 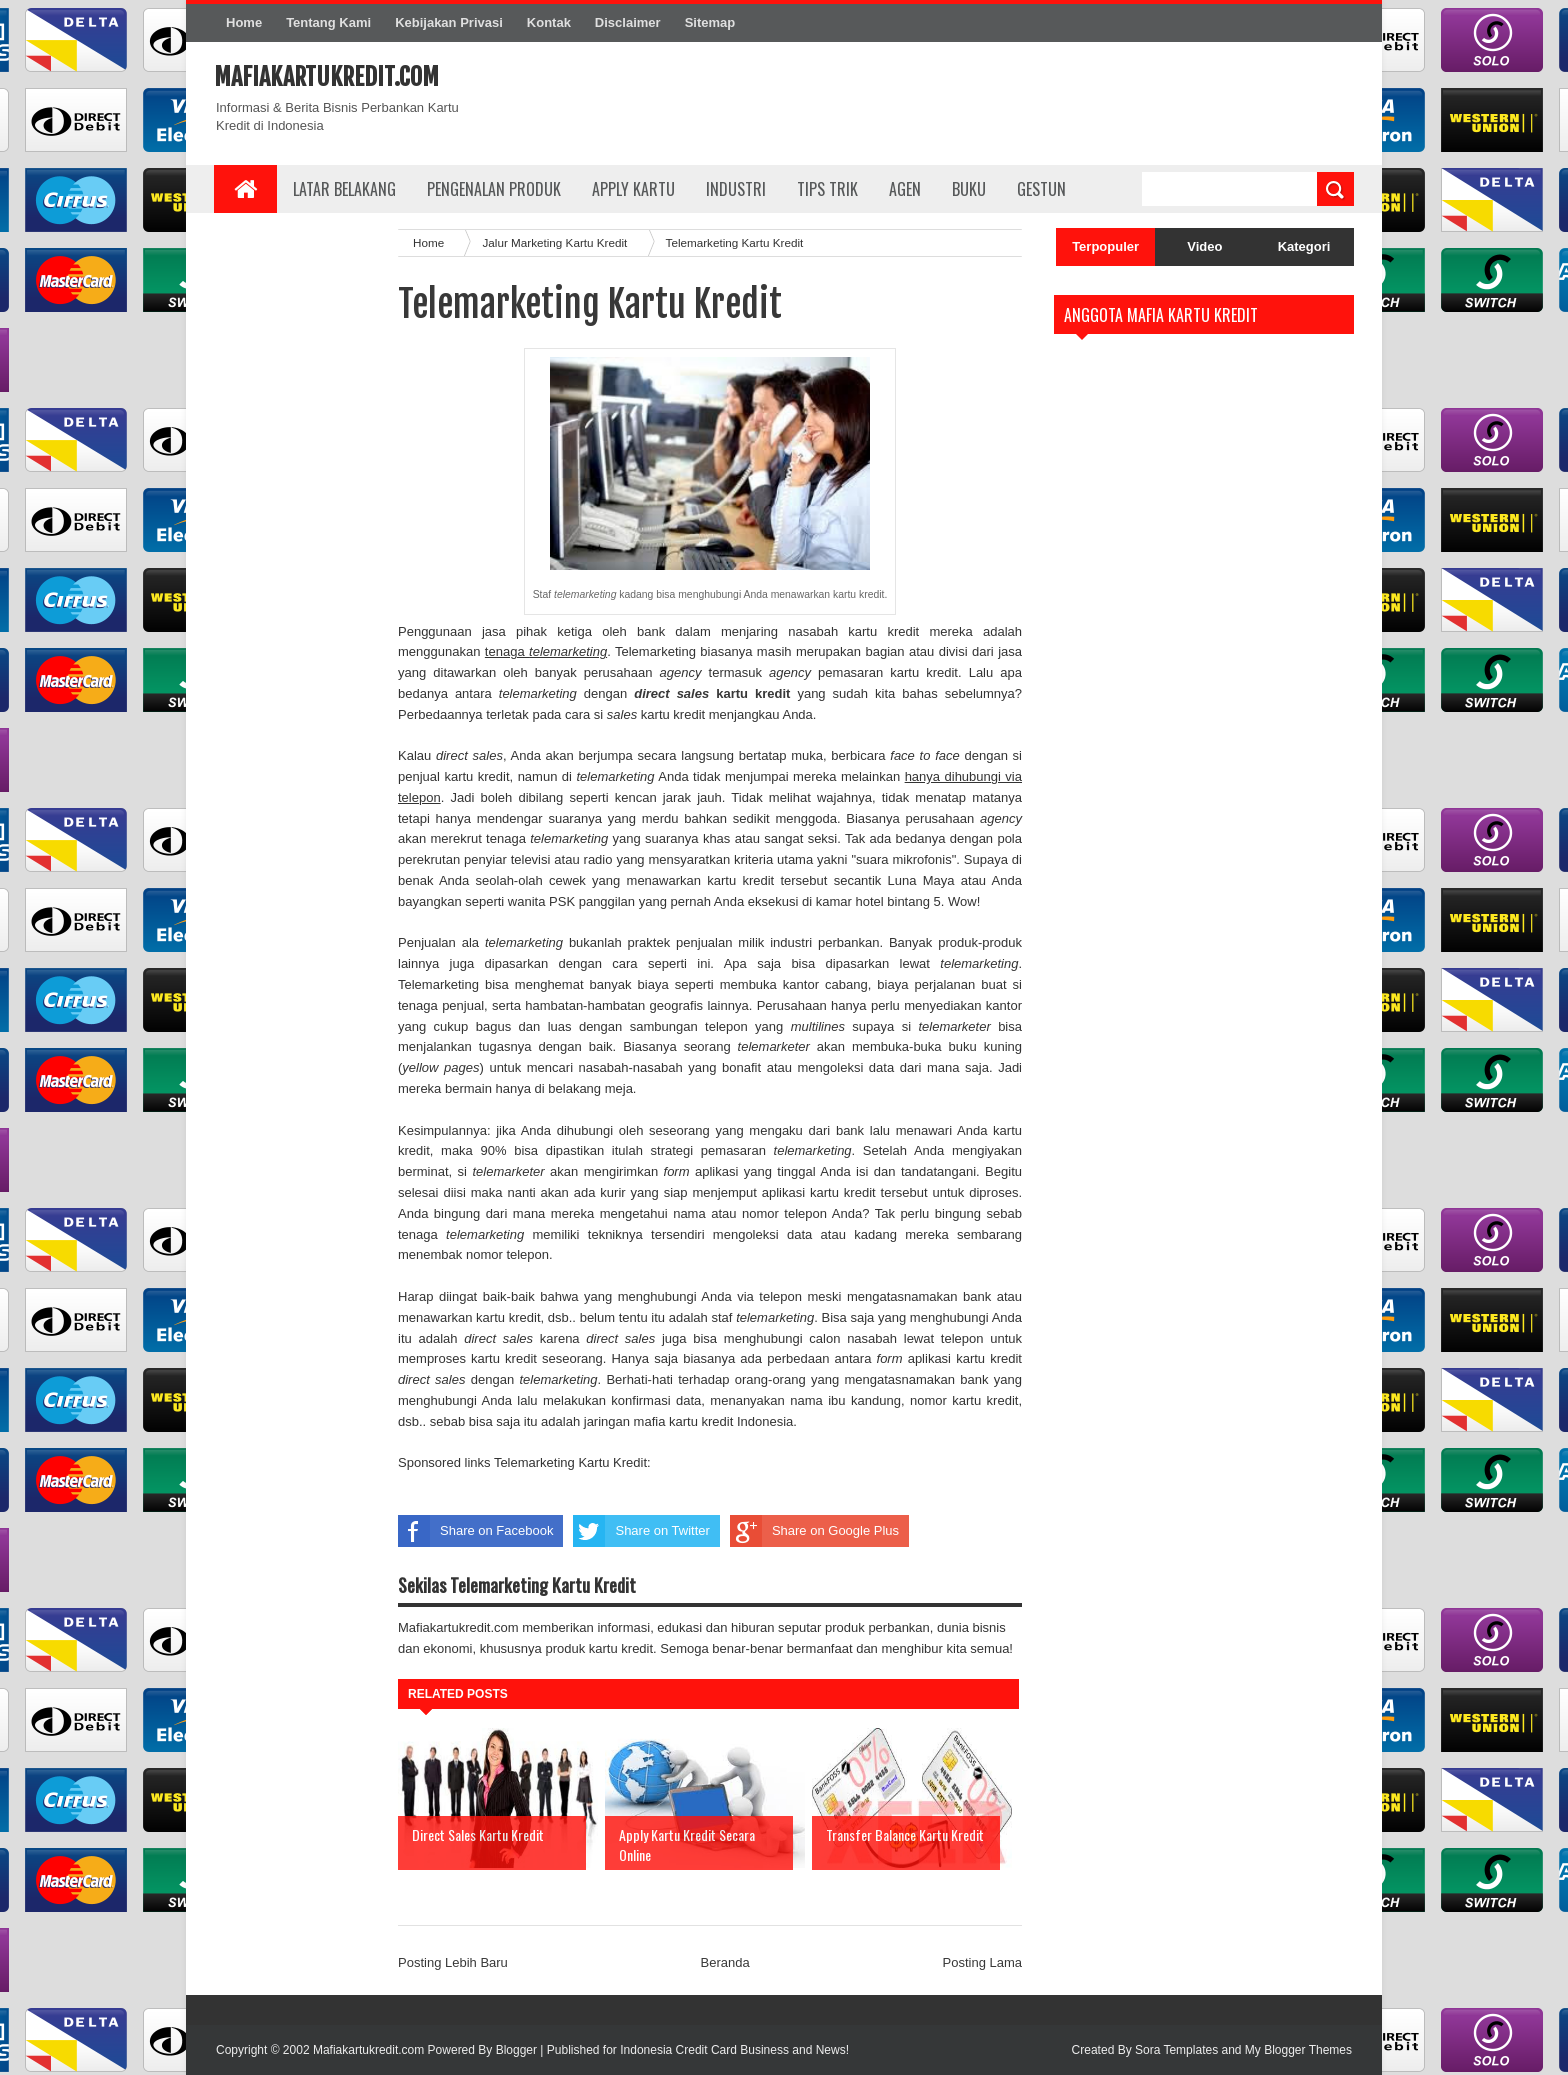 I want to click on Beranda, so click(x=725, y=1962).